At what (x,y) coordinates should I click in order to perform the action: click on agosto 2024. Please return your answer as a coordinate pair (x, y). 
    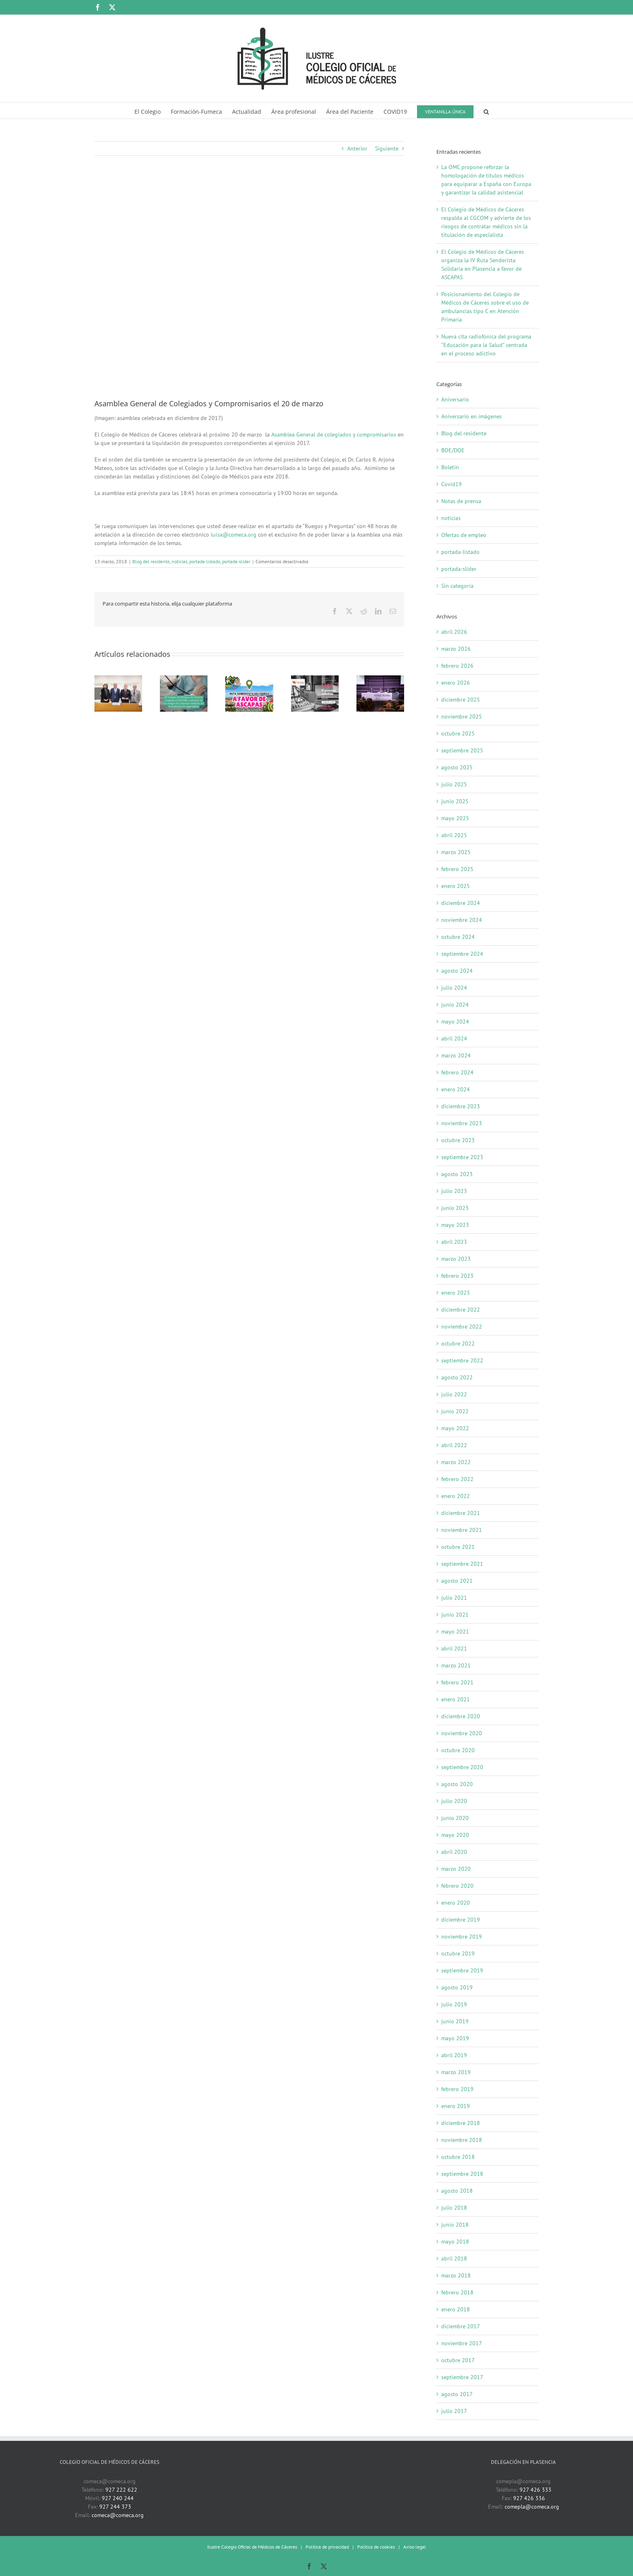
    Looking at the image, I should click on (457, 970).